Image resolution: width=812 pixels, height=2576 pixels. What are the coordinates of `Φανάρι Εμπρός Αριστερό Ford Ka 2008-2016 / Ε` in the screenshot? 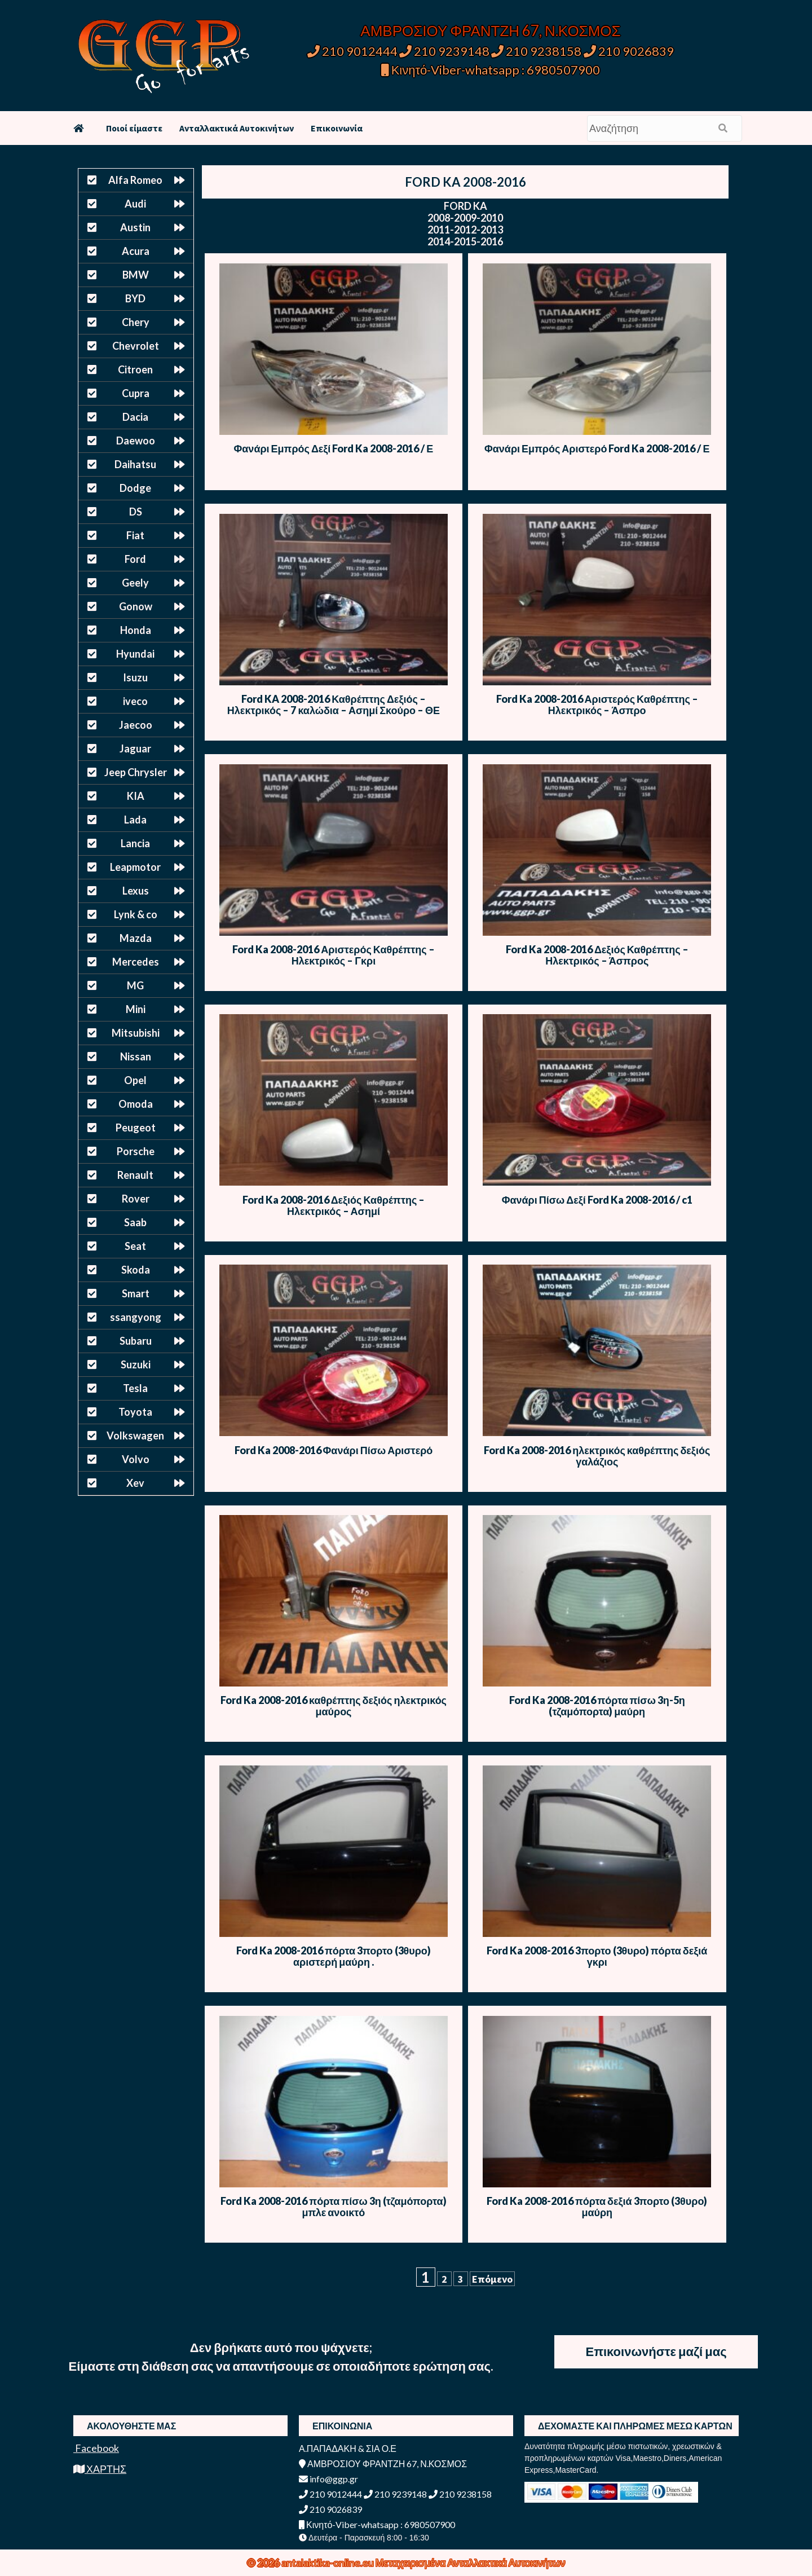 It's located at (597, 448).